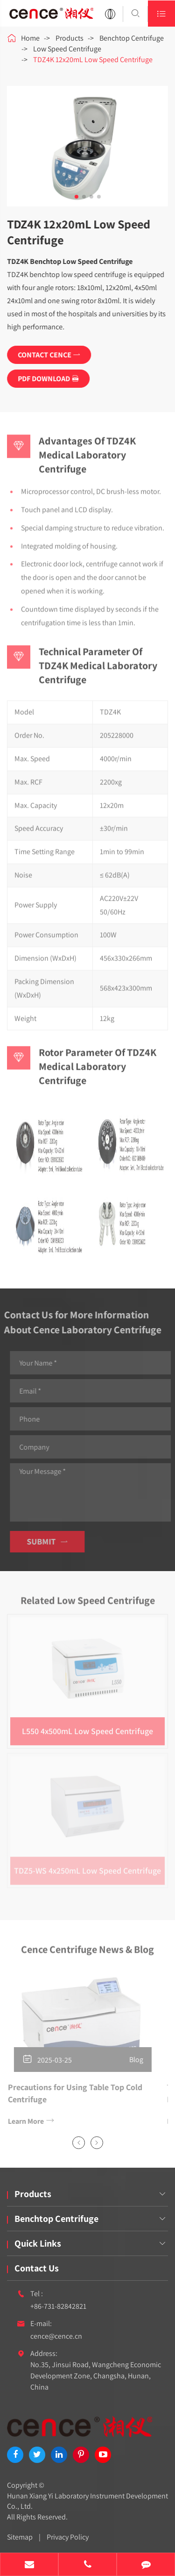 The width and height of the screenshot is (175, 2576). What do you see at coordinates (87, 1868) in the screenshot?
I see `TDZ5-WS 4x250mL Low Speed Centrifuge` at bounding box center [87, 1868].